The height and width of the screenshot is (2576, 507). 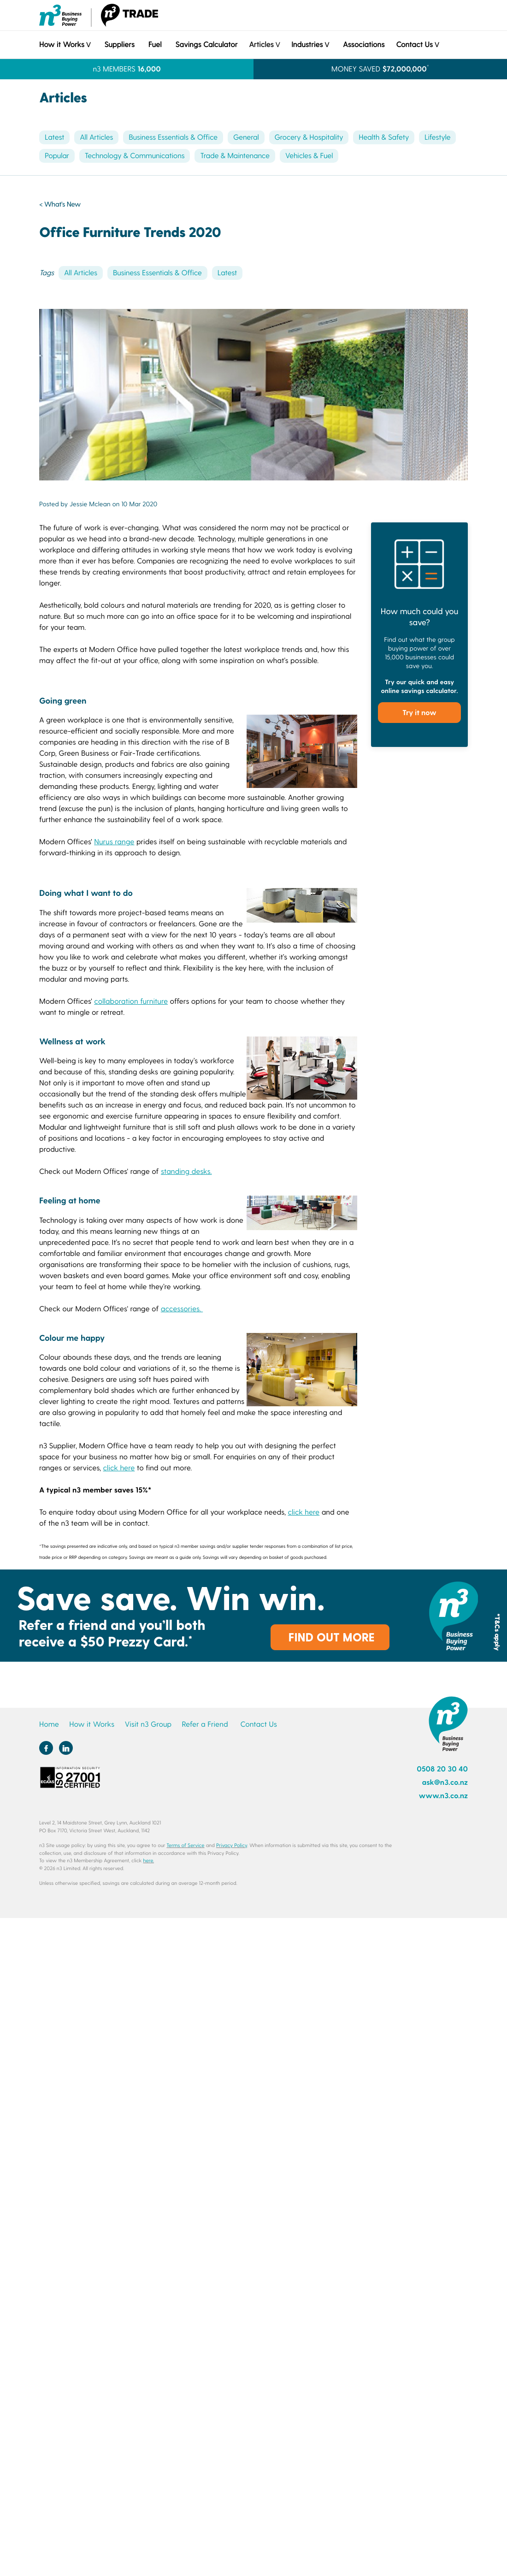 What do you see at coordinates (445, 1782) in the screenshot?
I see `ask@n3.co.nz` at bounding box center [445, 1782].